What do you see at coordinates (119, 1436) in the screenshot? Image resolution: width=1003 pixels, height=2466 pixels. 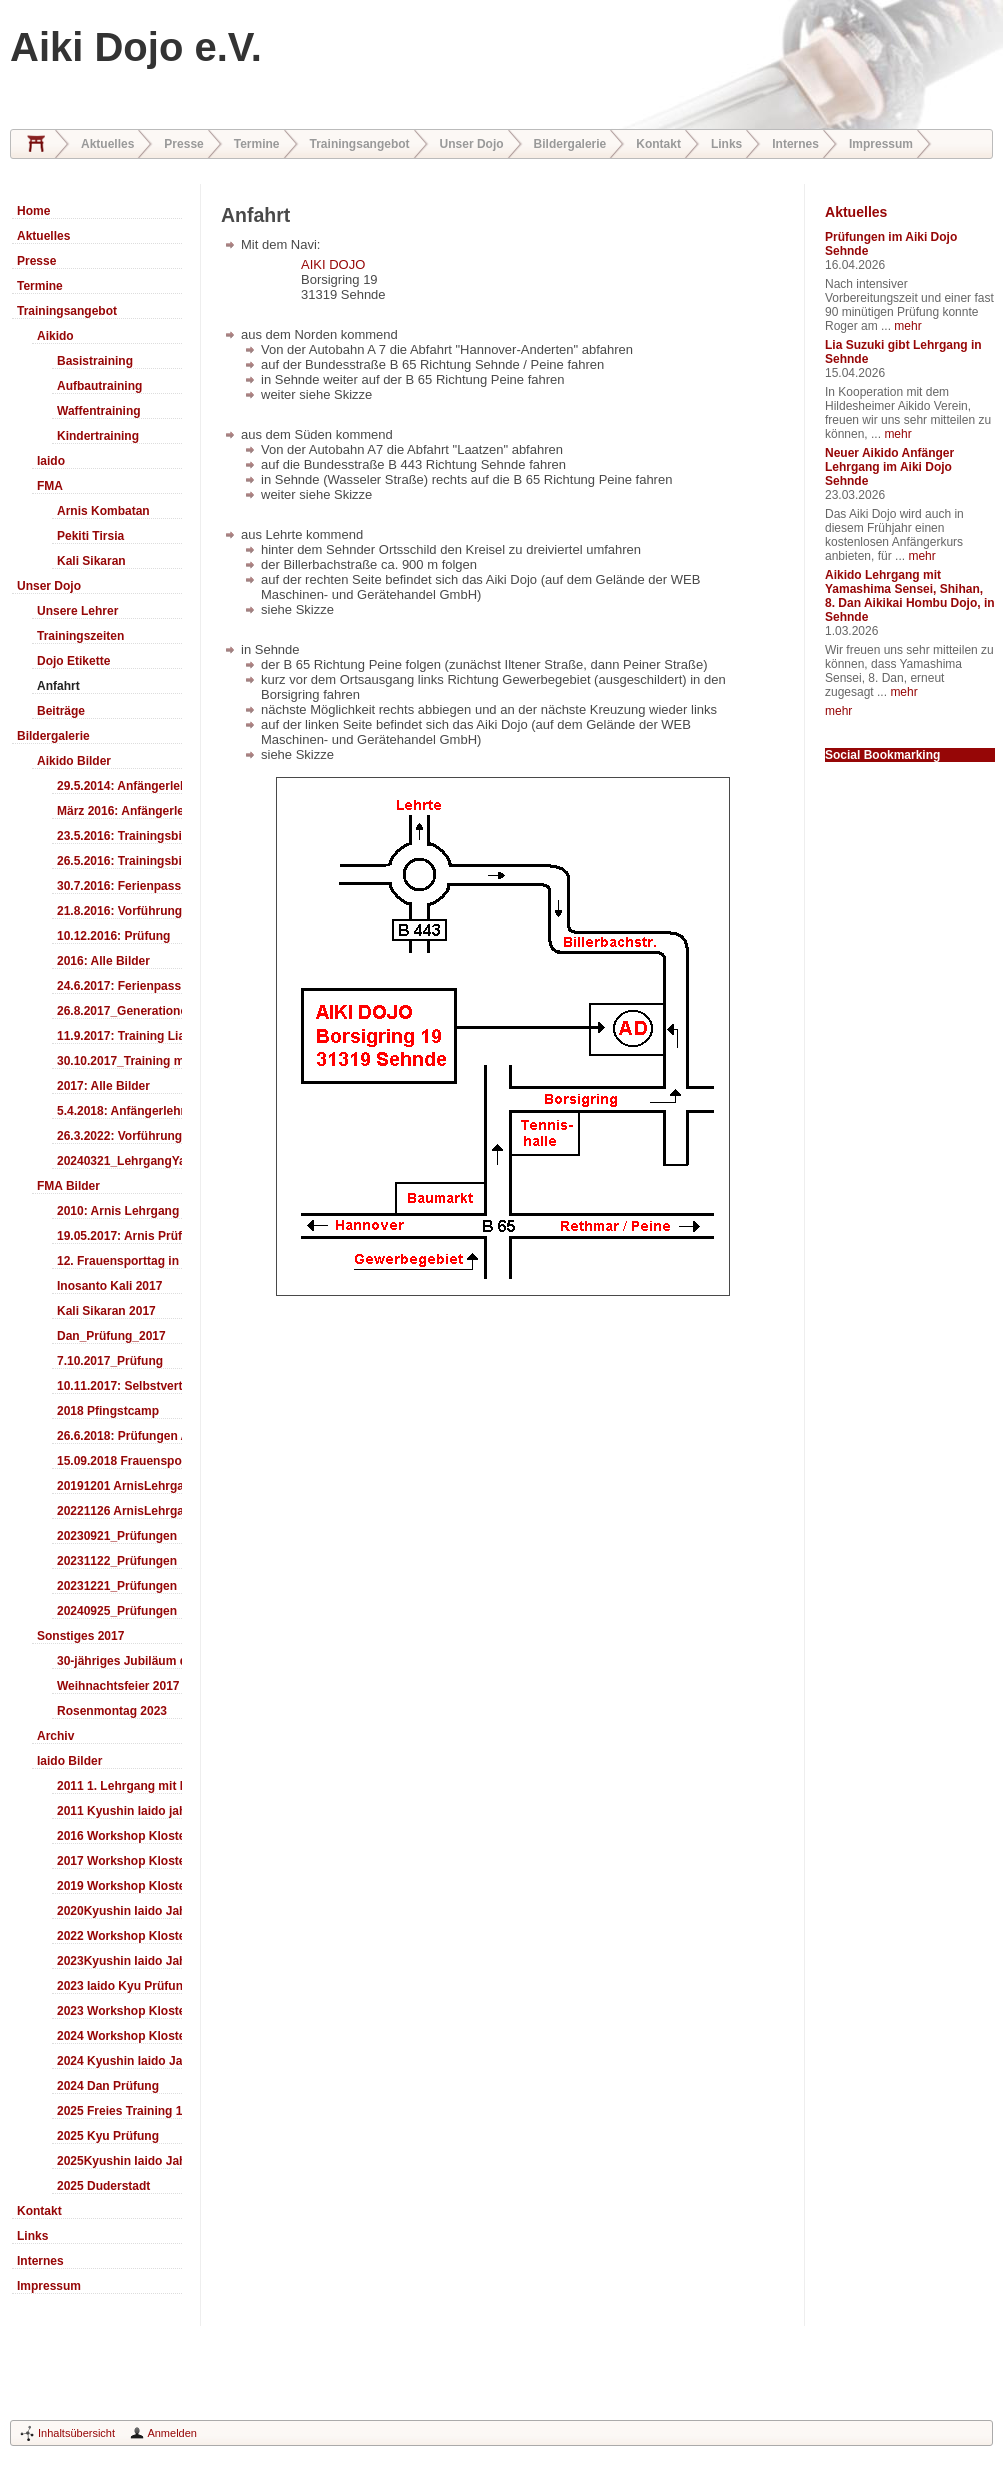 I see `26.6.2018: Prüfungen Arnis` at bounding box center [119, 1436].